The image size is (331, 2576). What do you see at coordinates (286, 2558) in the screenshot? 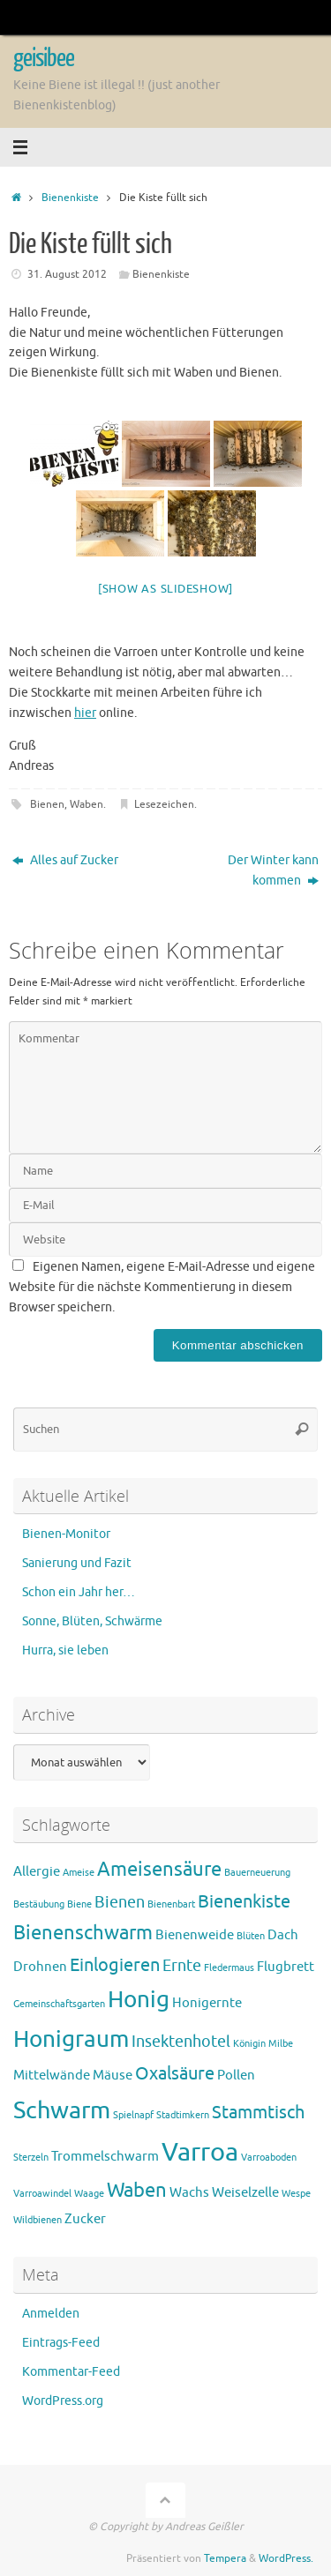
I see `WordPress.` at bounding box center [286, 2558].